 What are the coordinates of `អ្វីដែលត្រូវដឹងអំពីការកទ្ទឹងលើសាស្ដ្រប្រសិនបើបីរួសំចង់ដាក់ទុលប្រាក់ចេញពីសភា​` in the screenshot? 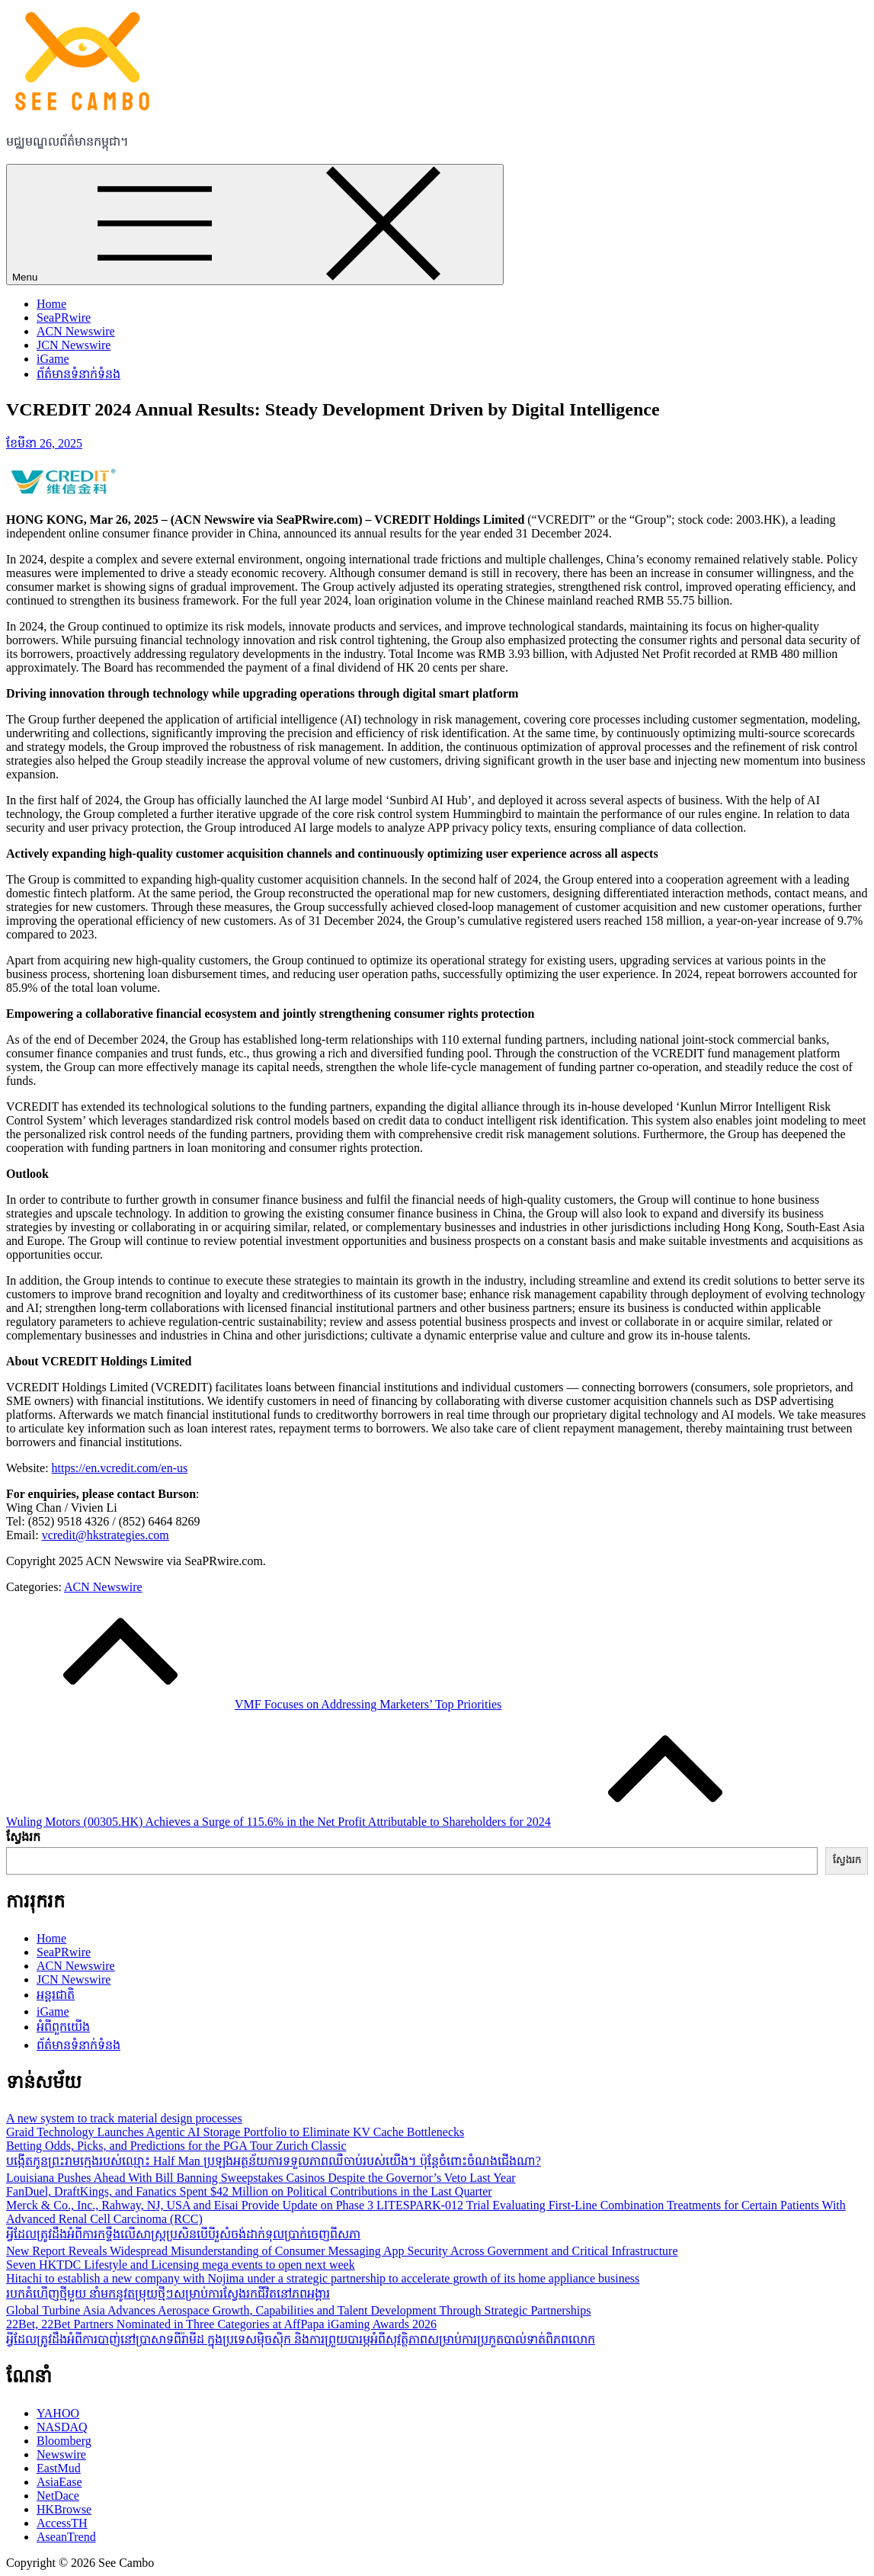 It's located at (183, 2234).